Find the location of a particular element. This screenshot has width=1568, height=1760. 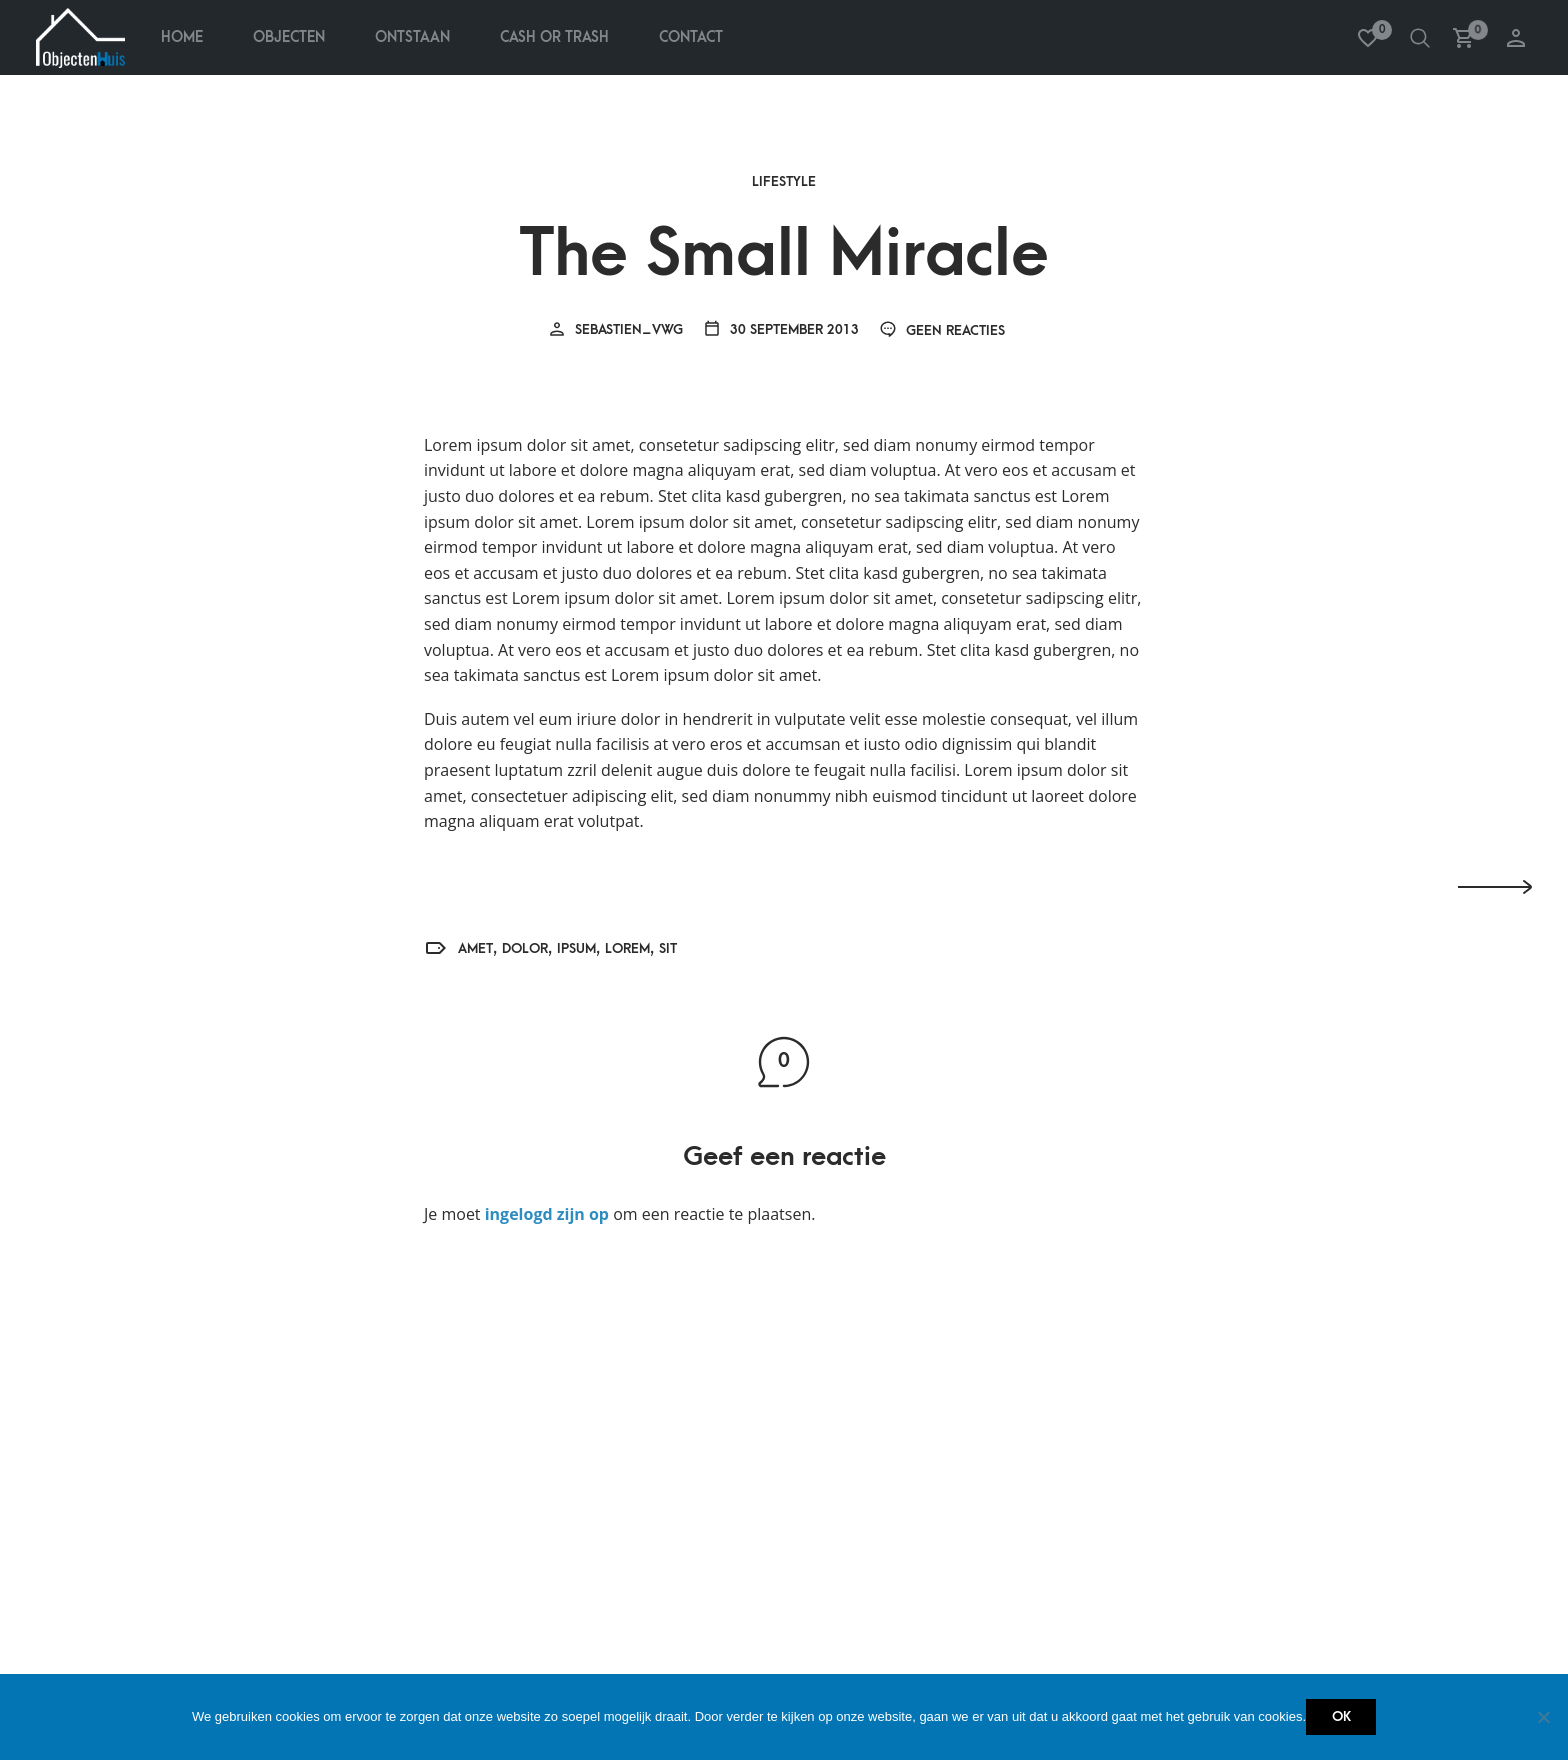

[Nee] is located at coordinates (1543, 1717).